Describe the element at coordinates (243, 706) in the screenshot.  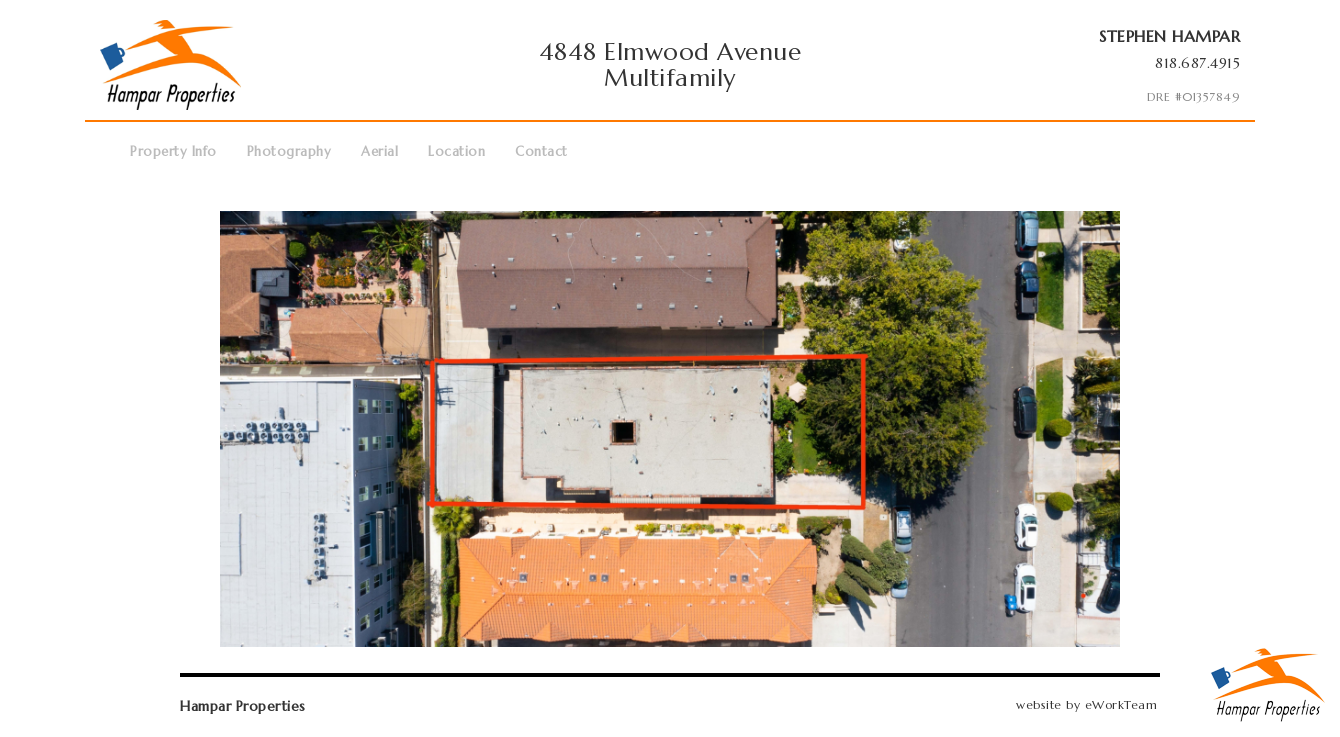
I see `Hampar Properties` at that location.